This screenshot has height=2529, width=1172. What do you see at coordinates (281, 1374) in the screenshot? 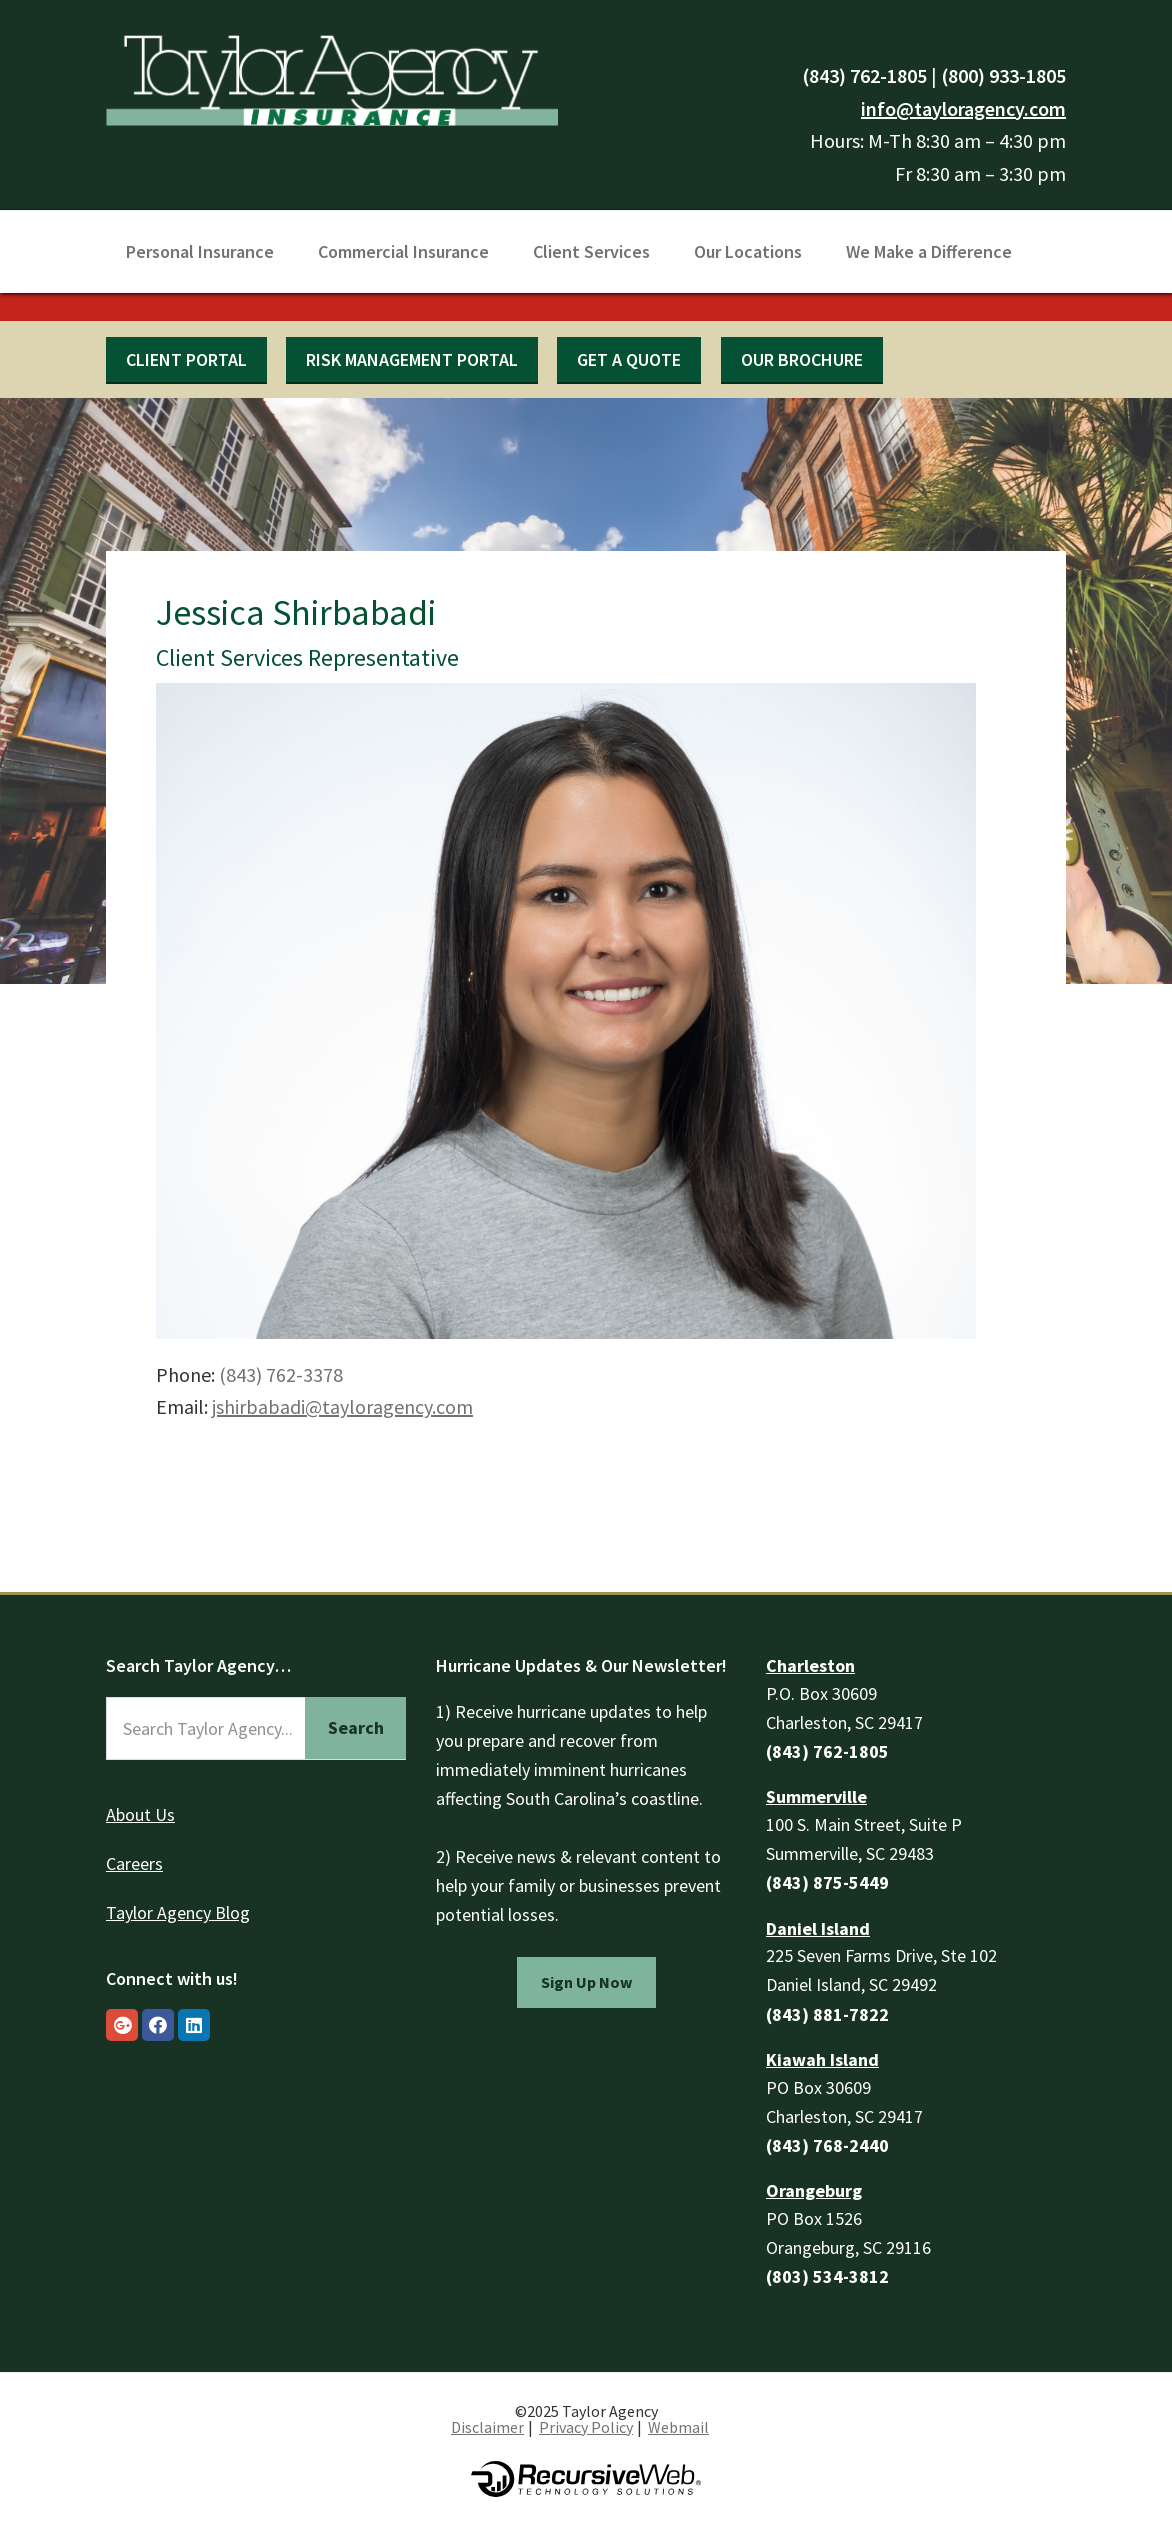
I see `(843) 762-3378` at bounding box center [281, 1374].